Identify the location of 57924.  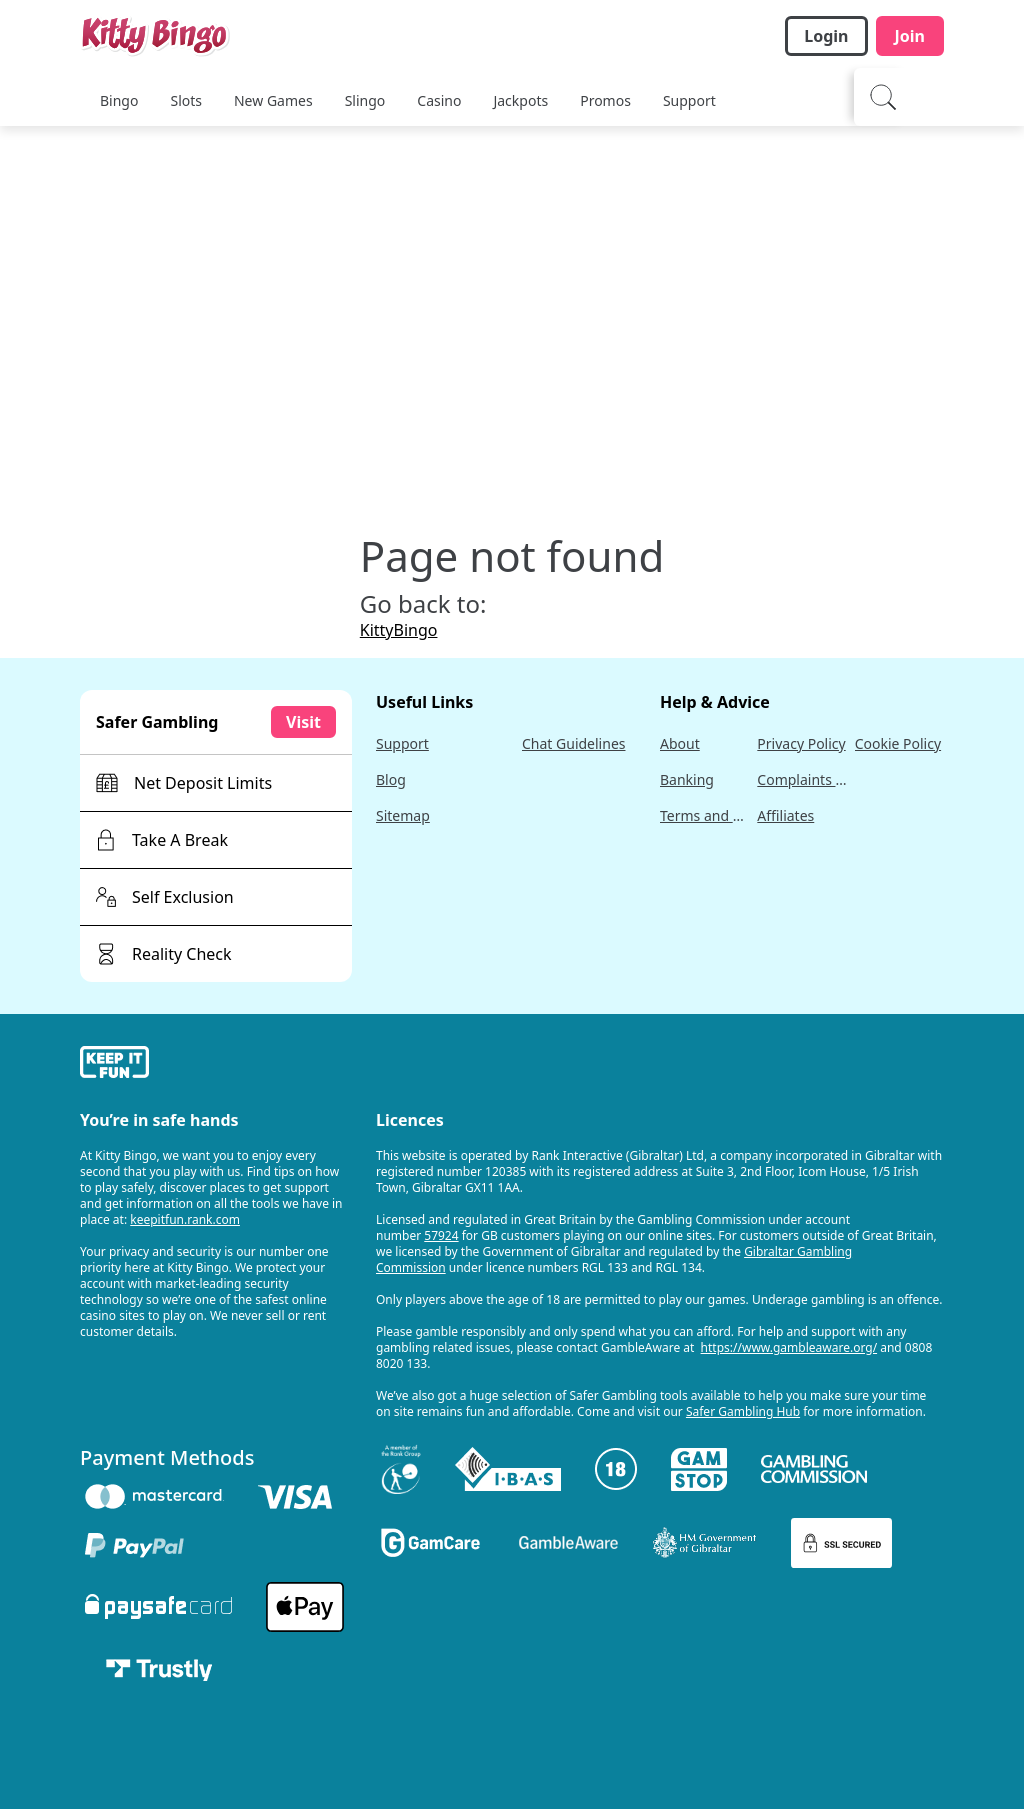
(441, 1235).